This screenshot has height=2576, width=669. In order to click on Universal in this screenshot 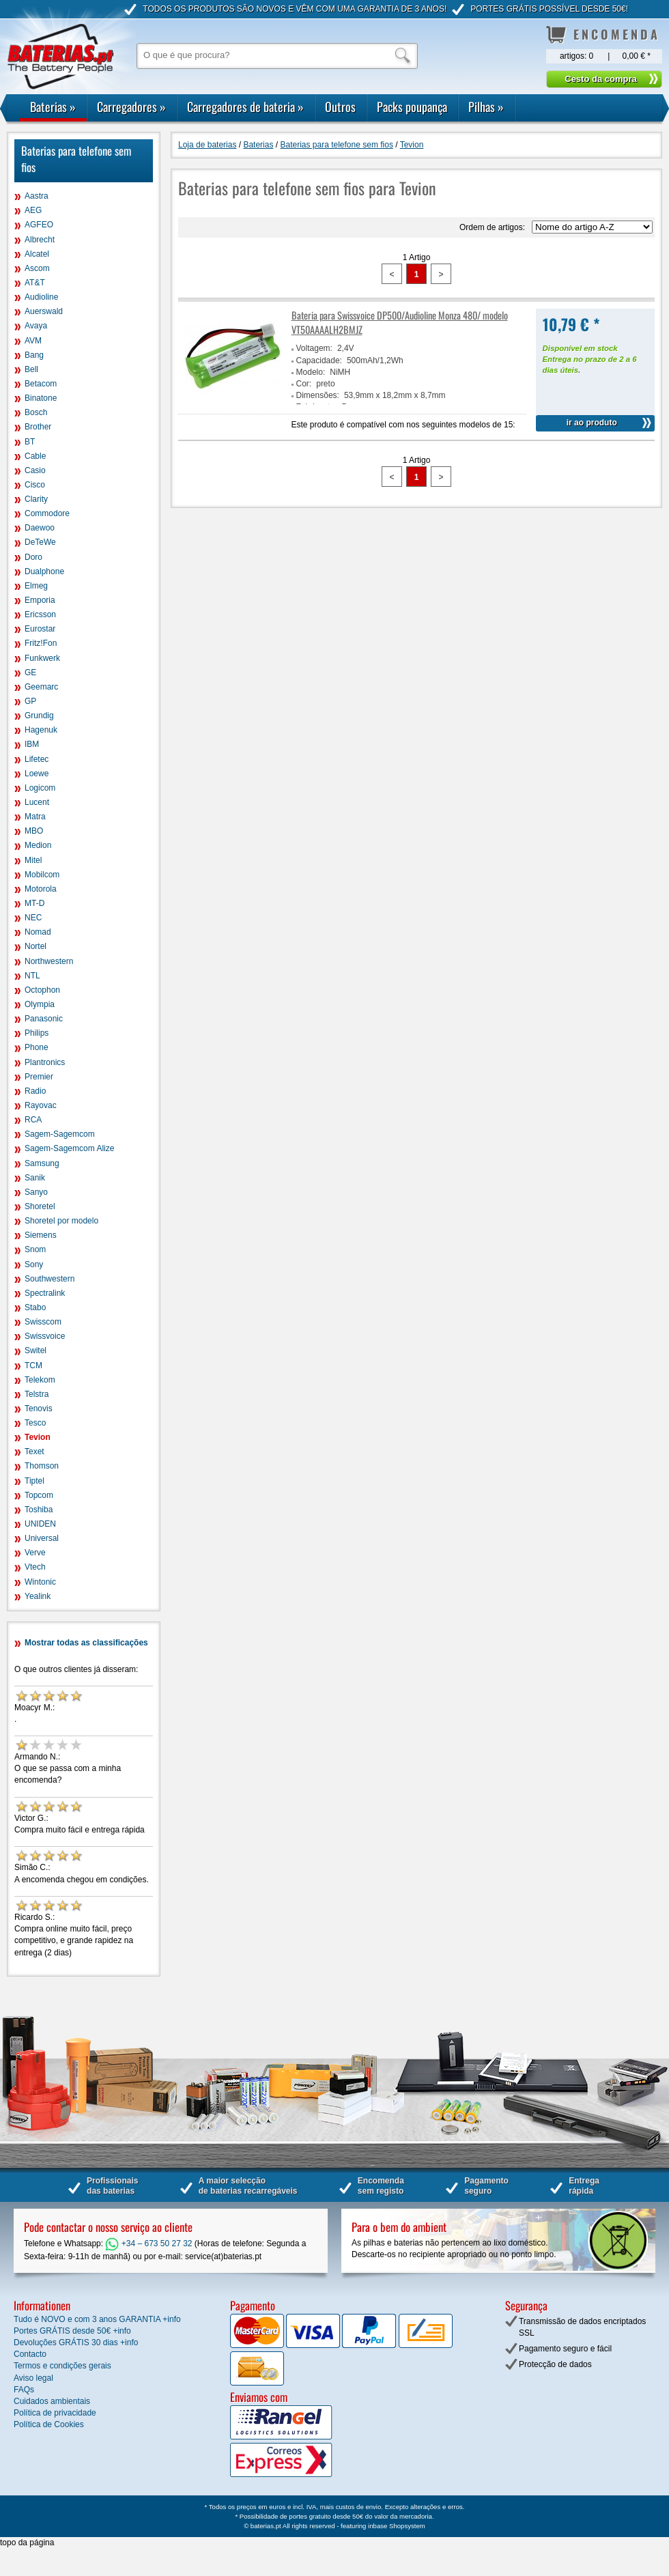, I will do `click(42, 1538)`.